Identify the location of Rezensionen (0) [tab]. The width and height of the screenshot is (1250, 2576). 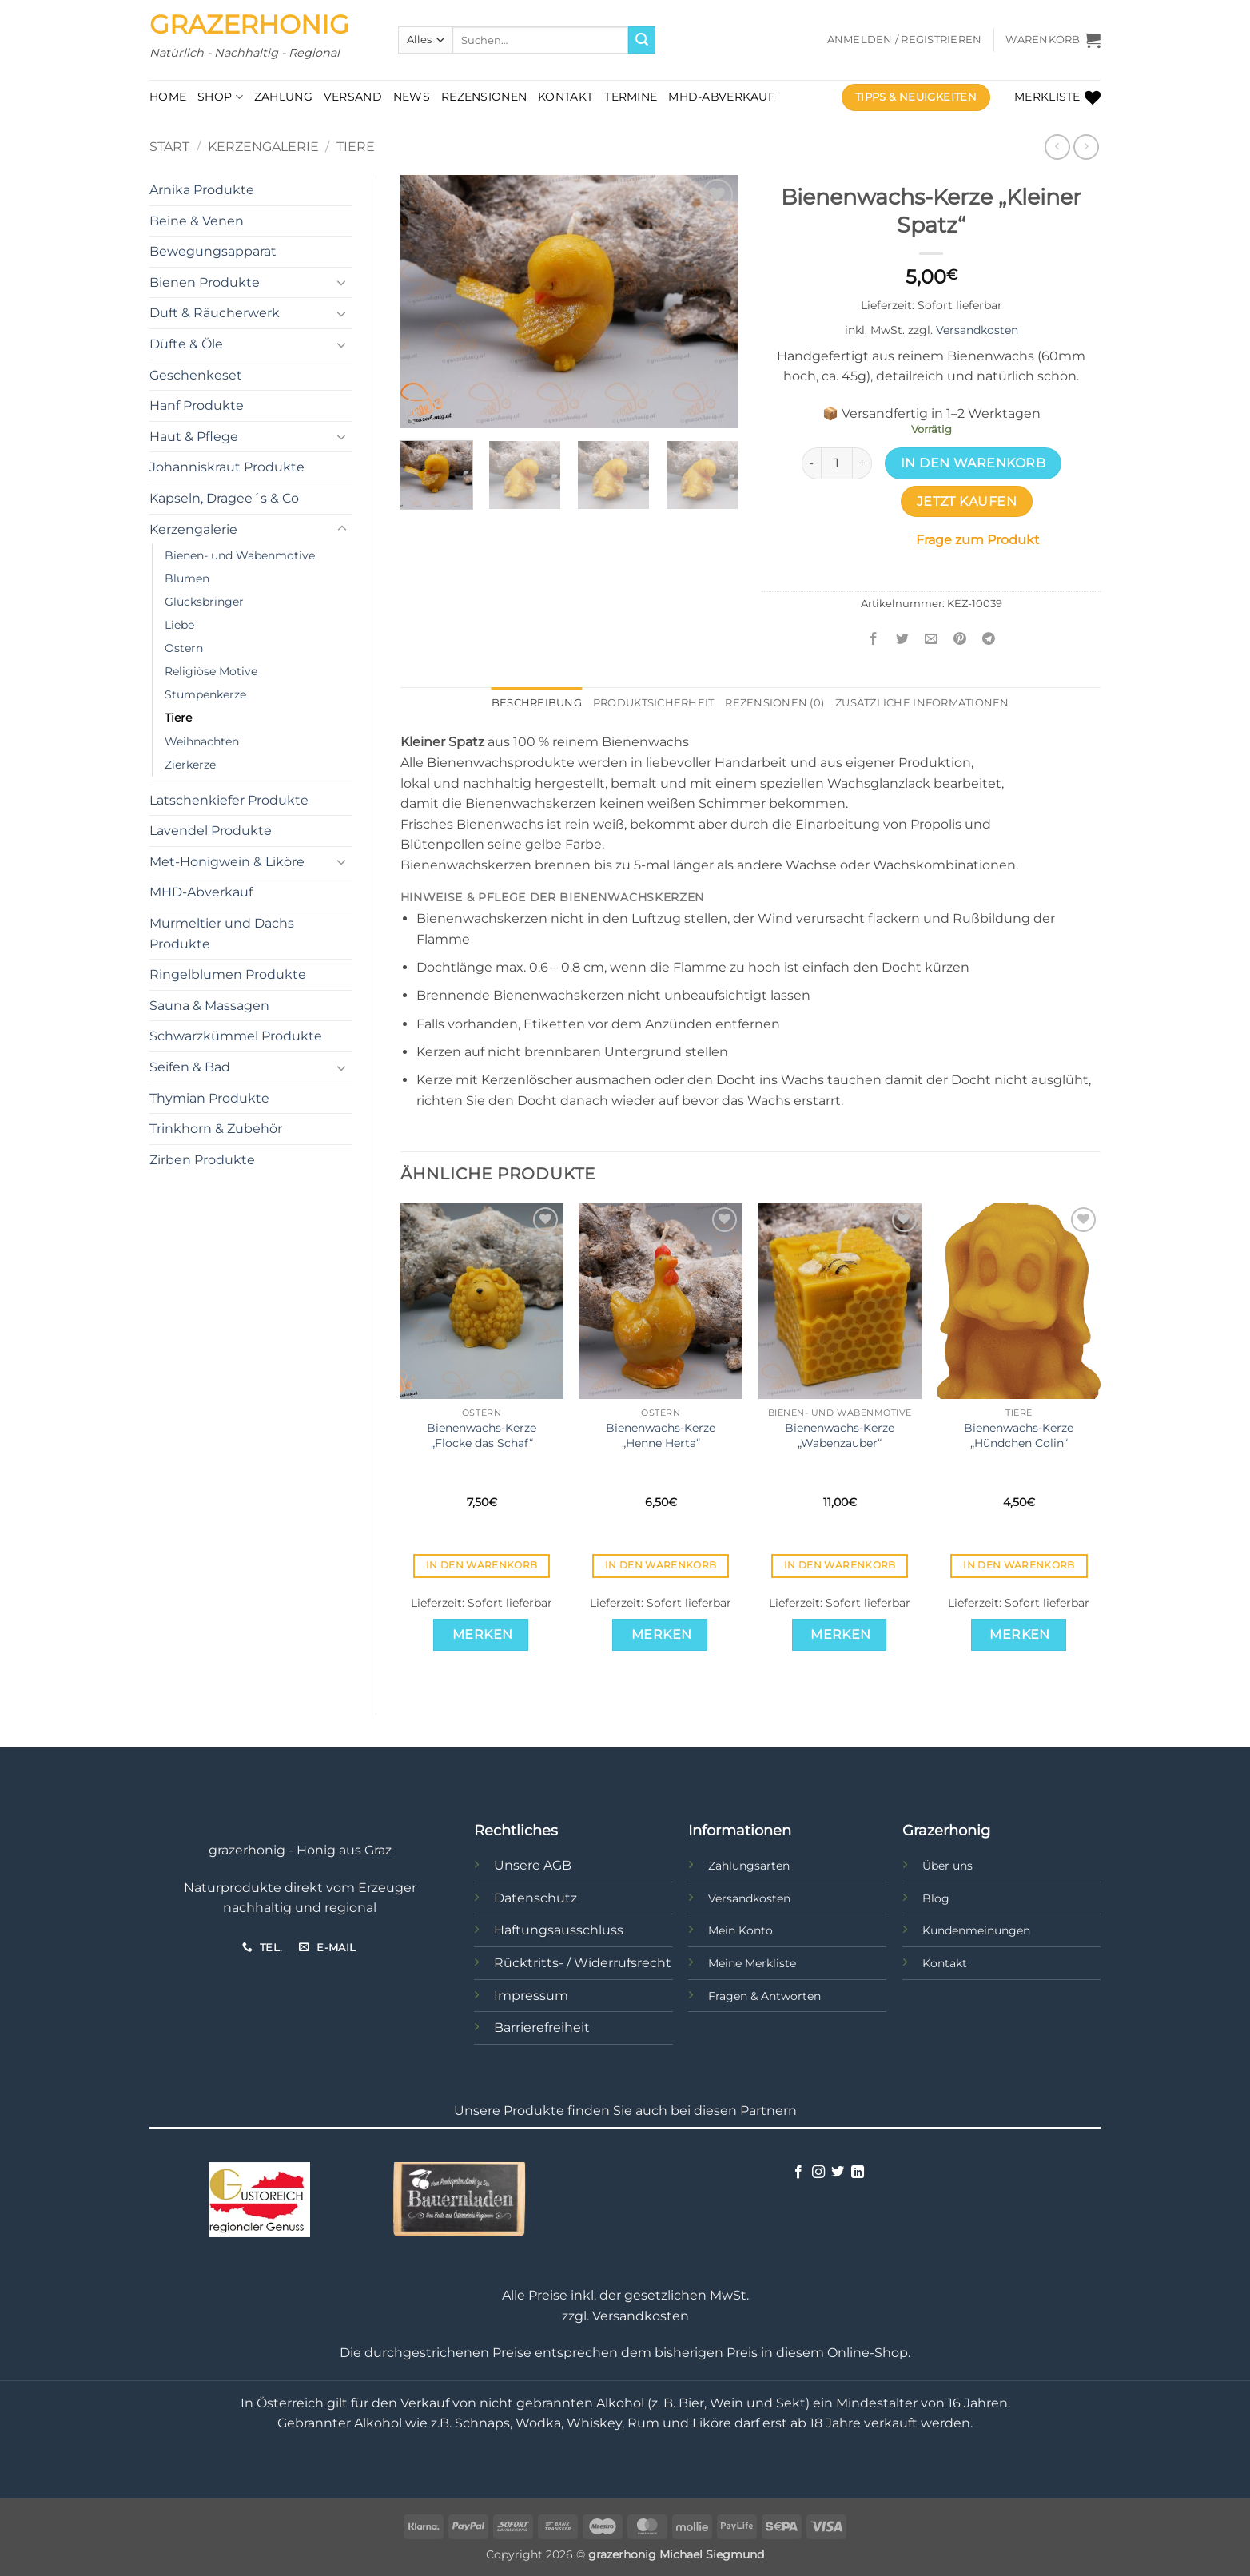
(774, 703).